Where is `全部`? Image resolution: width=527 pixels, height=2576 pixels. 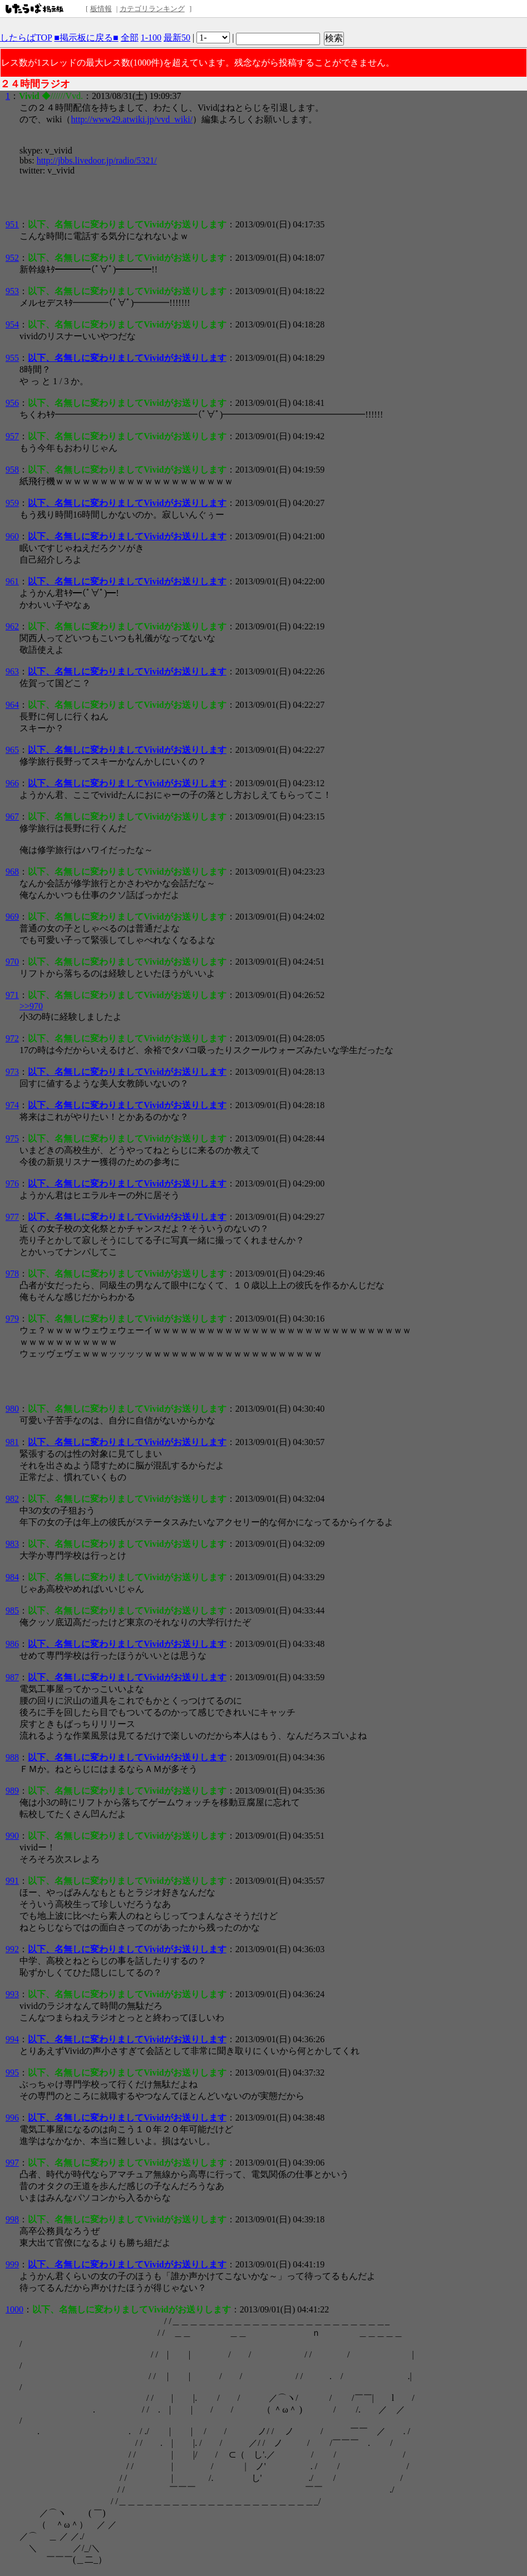 全部 is located at coordinates (130, 37).